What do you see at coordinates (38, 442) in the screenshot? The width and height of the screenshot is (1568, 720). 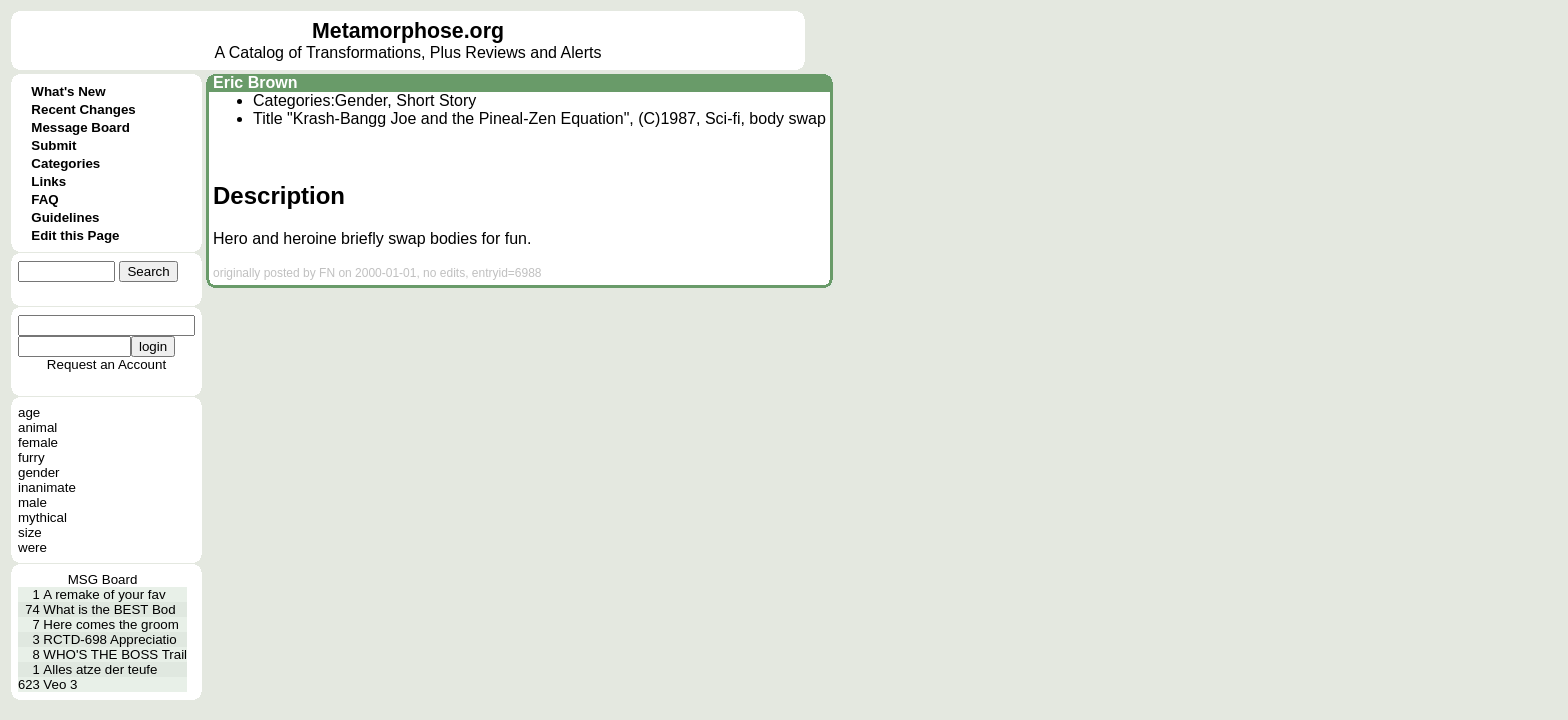 I see `female` at bounding box center [38, 442].